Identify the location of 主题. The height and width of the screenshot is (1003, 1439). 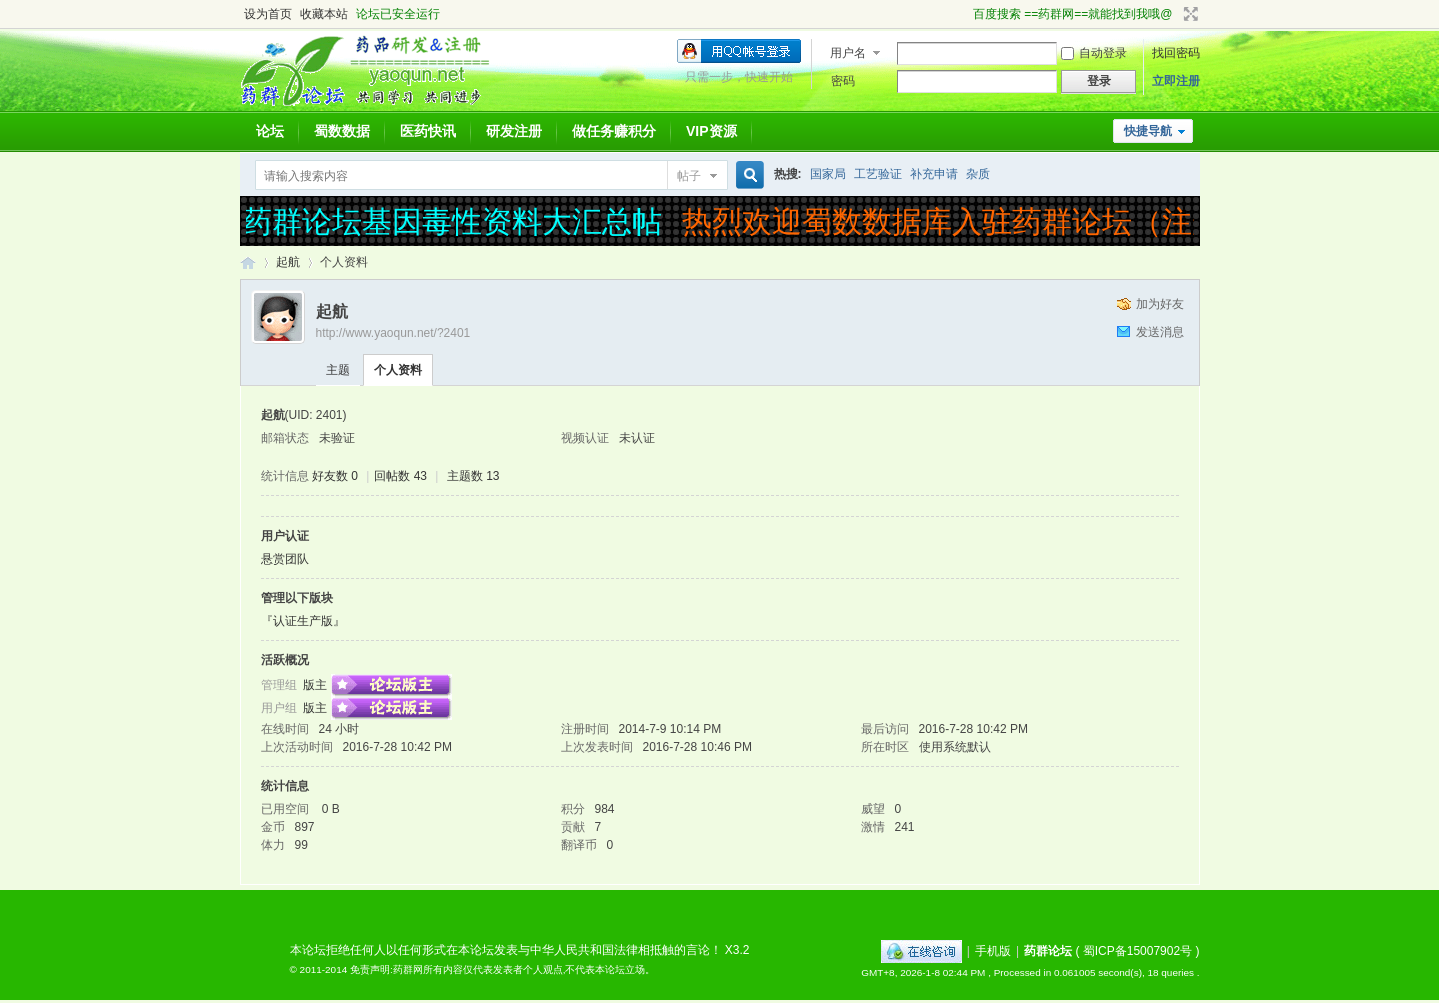
(338, 370).